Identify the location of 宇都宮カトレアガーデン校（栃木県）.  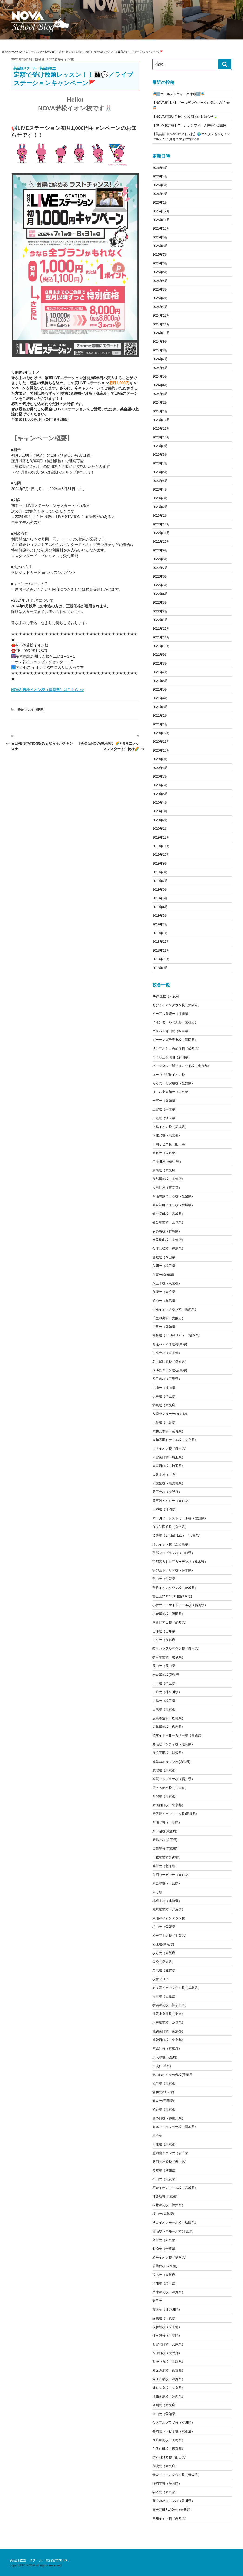
(180, 1562).